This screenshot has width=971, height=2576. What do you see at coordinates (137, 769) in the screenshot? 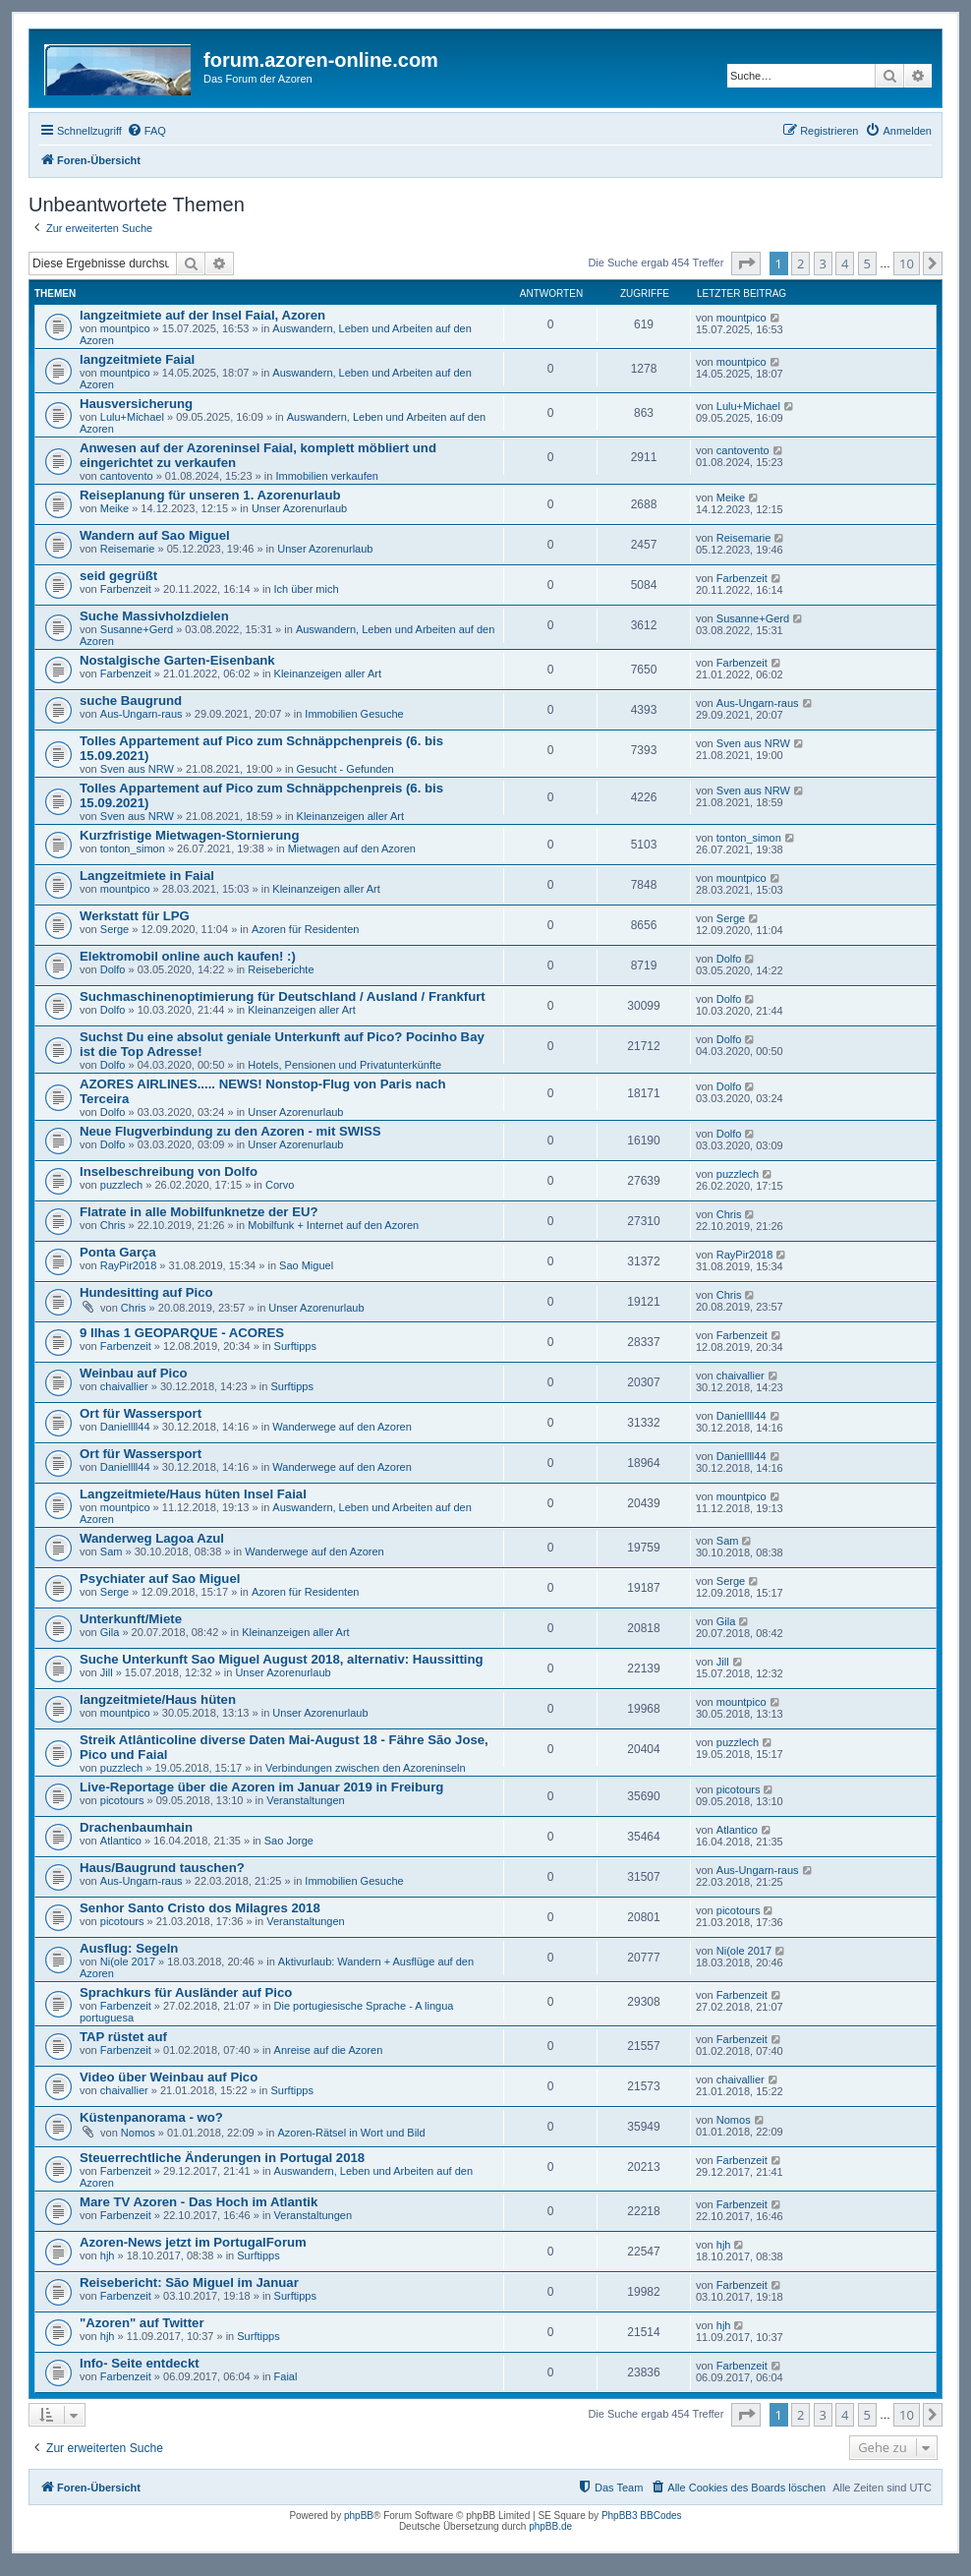
I see `Sven aus NRW` at bounding box center [137, 769].